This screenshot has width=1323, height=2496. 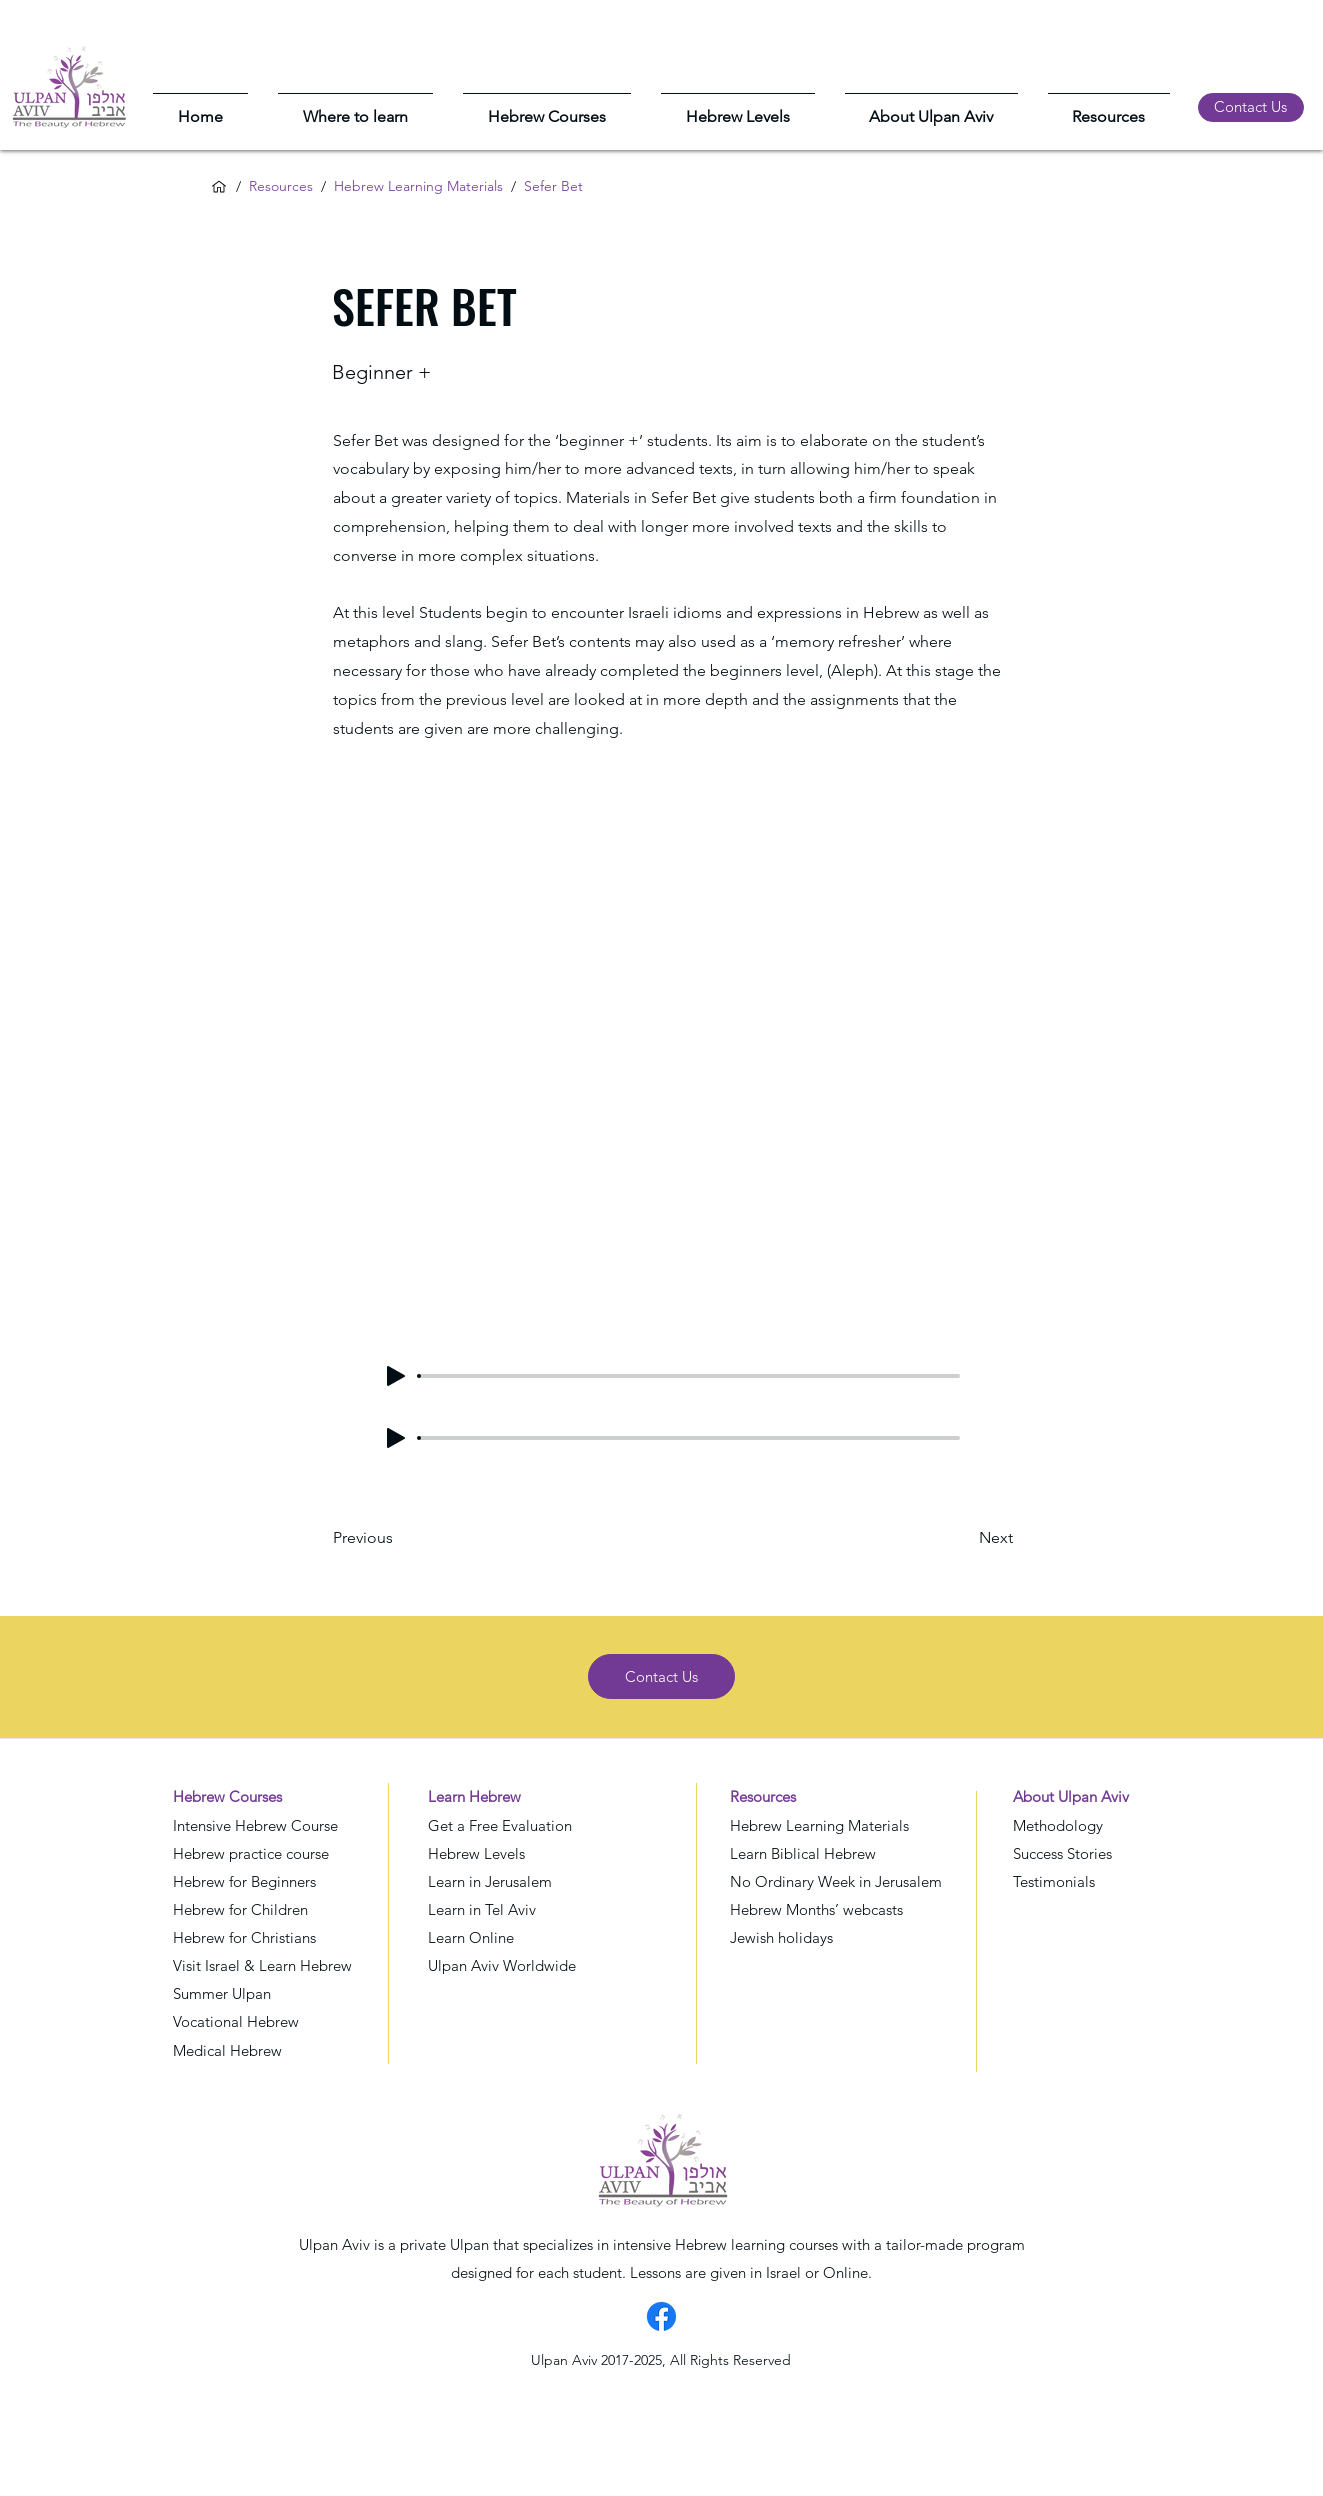 What do you see at coordinates (399, 1538) in the screenshot?
I see `[Previous]` at bounding box center [399, 1538].